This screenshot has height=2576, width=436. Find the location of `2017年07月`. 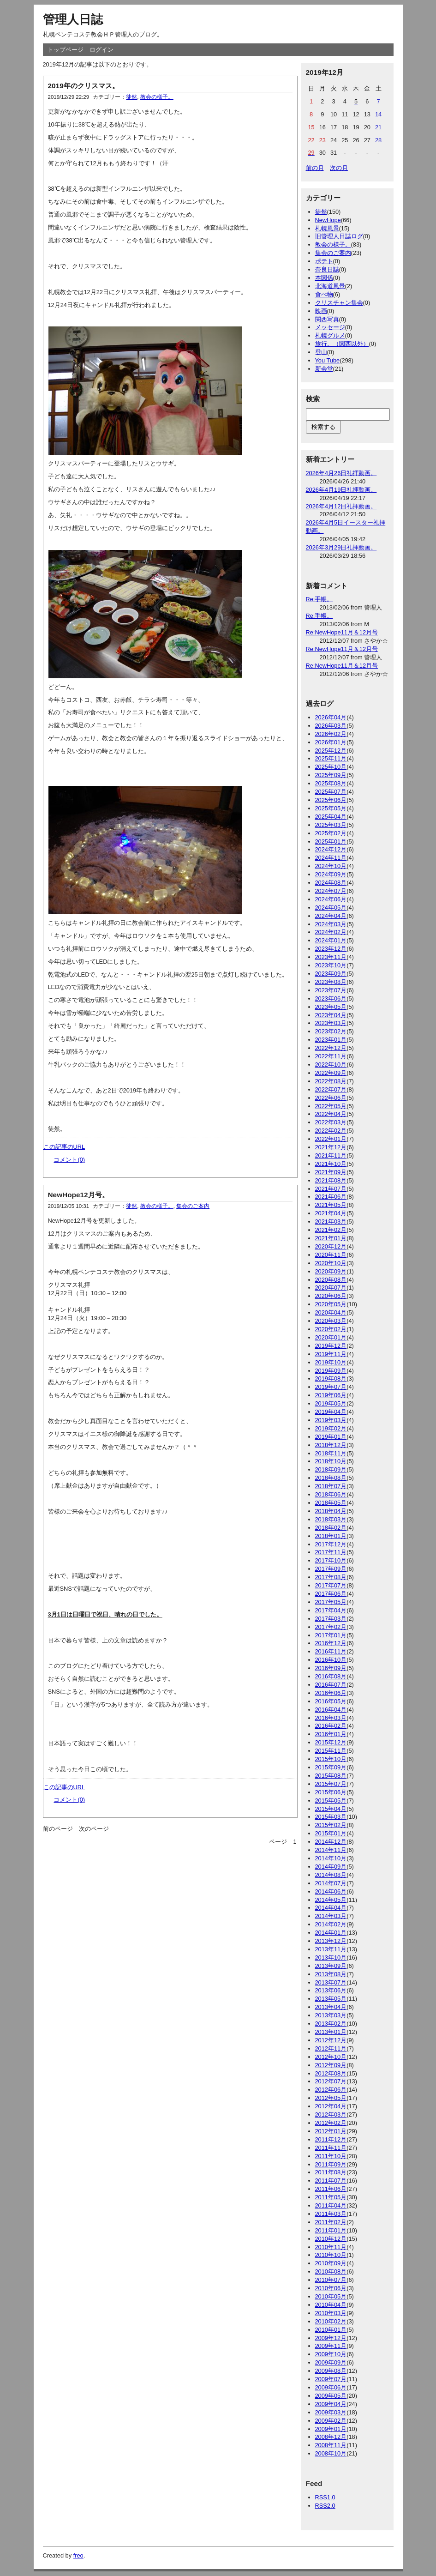

2017年07月 is located at coordinates (331, 1585).